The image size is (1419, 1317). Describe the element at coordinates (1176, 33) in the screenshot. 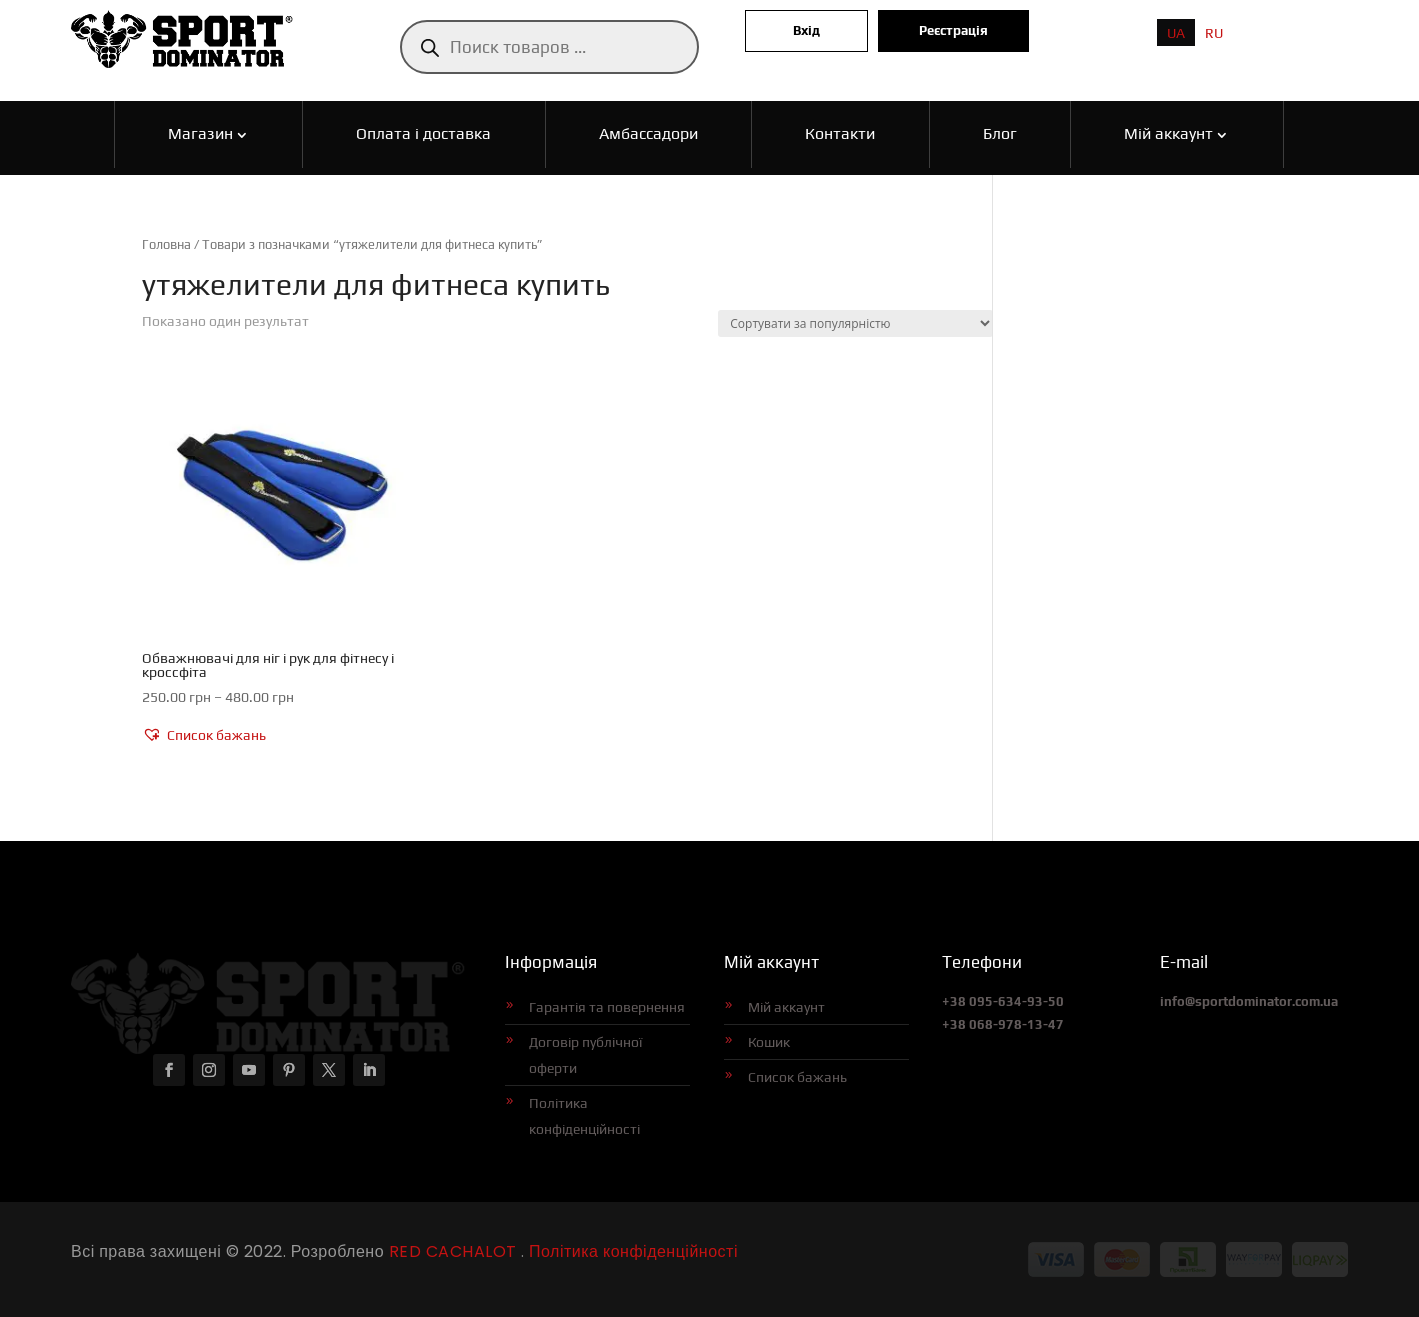

I see `UA [menuitem]` at that location.